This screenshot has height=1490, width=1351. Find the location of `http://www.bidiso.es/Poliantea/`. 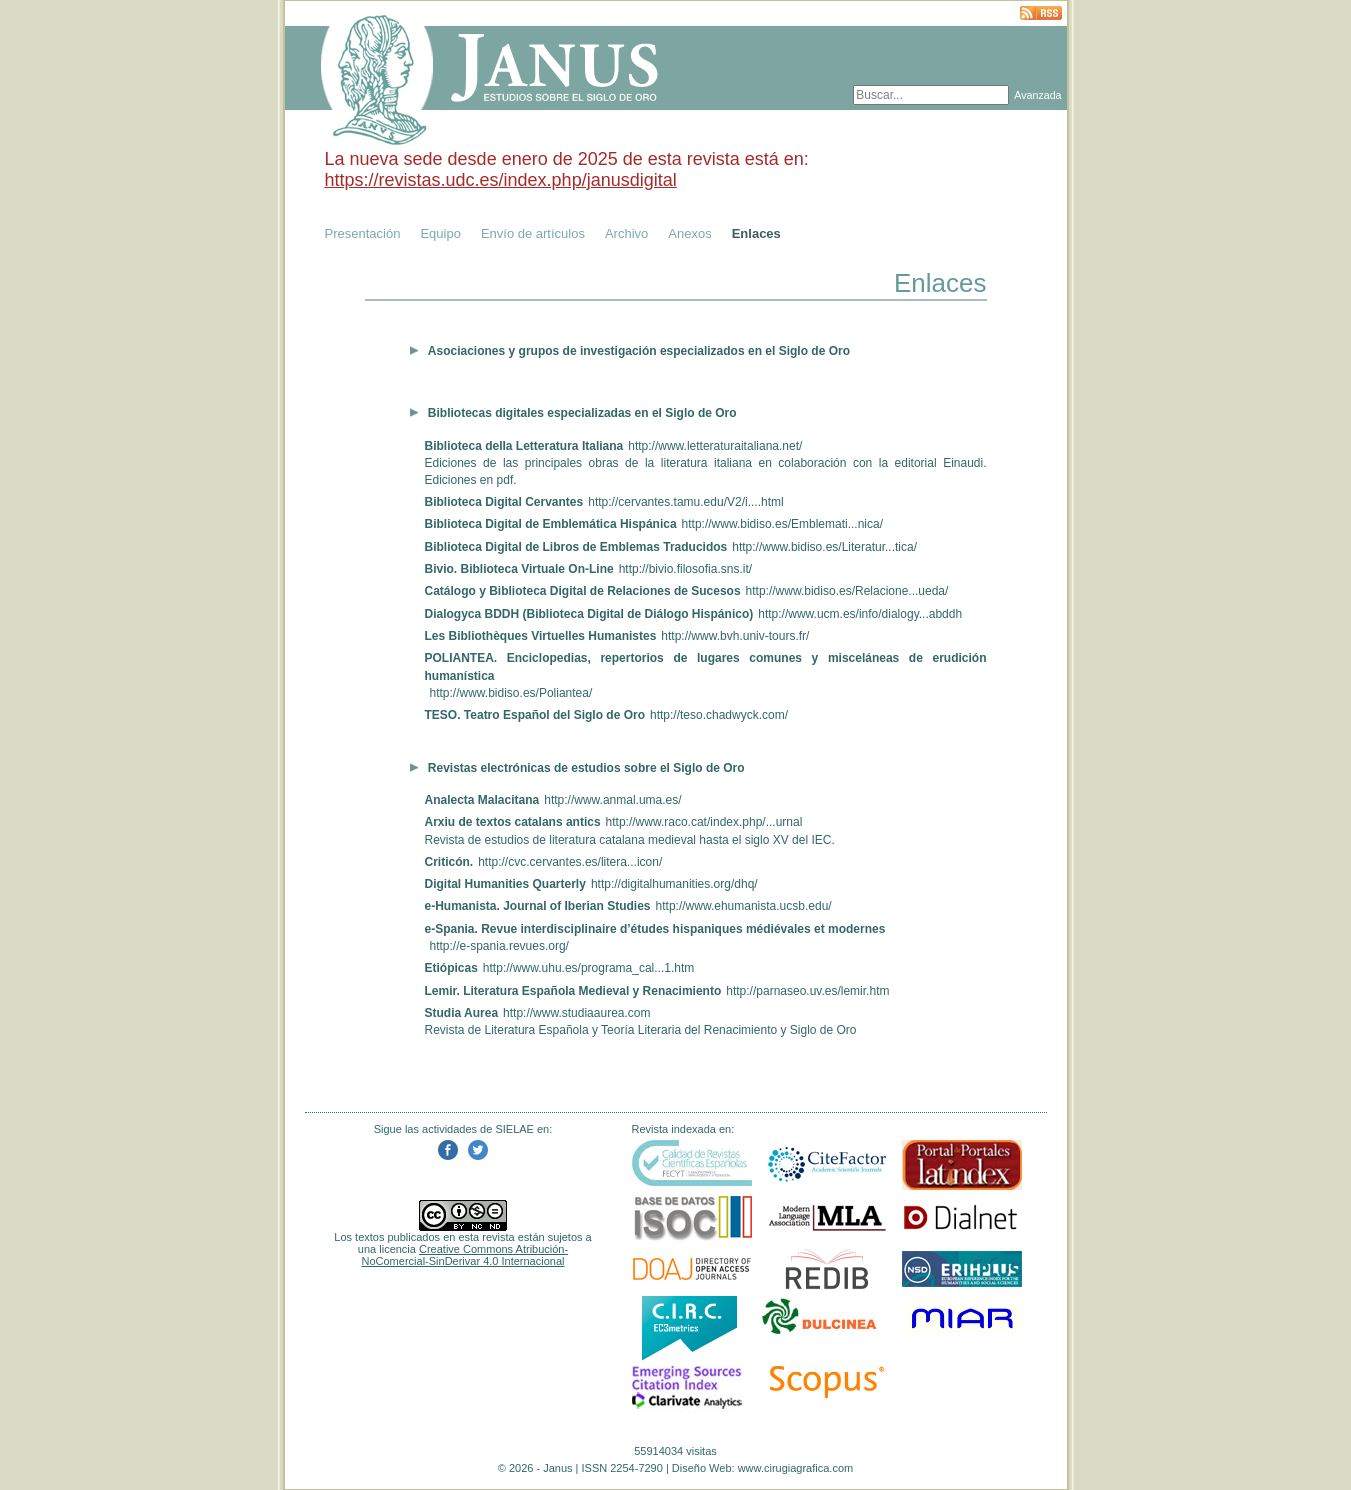

http://www.bidiso.es/Poliantea/ is located at coordinates (511, 693).